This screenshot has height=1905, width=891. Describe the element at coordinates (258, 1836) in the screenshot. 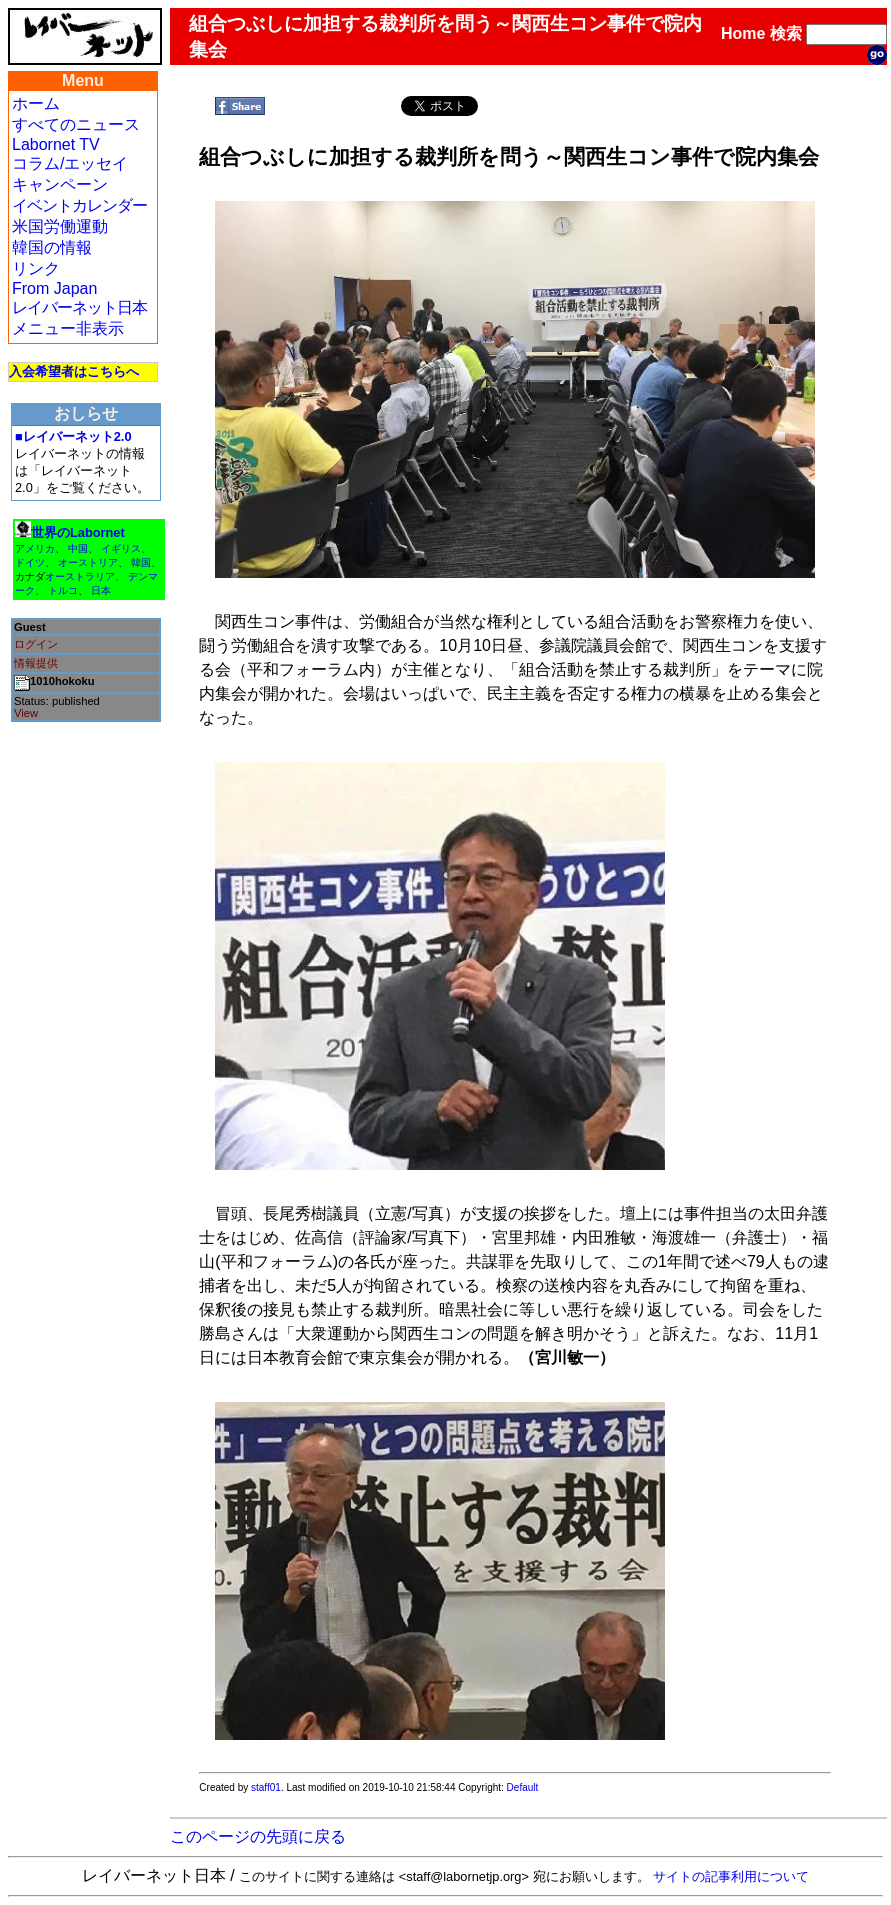

I see `このページの先頭に戻る` at that location.